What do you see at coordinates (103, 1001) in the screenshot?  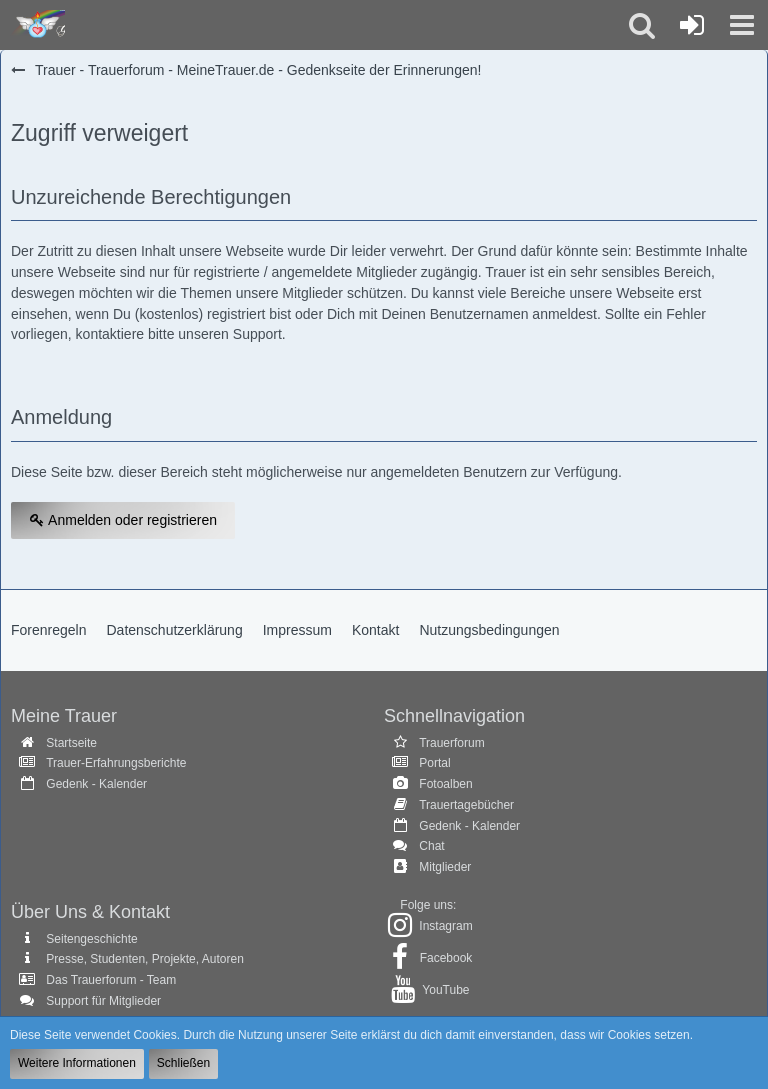 I see `Support für Mitglieder` at bounding box center [103, 1001].